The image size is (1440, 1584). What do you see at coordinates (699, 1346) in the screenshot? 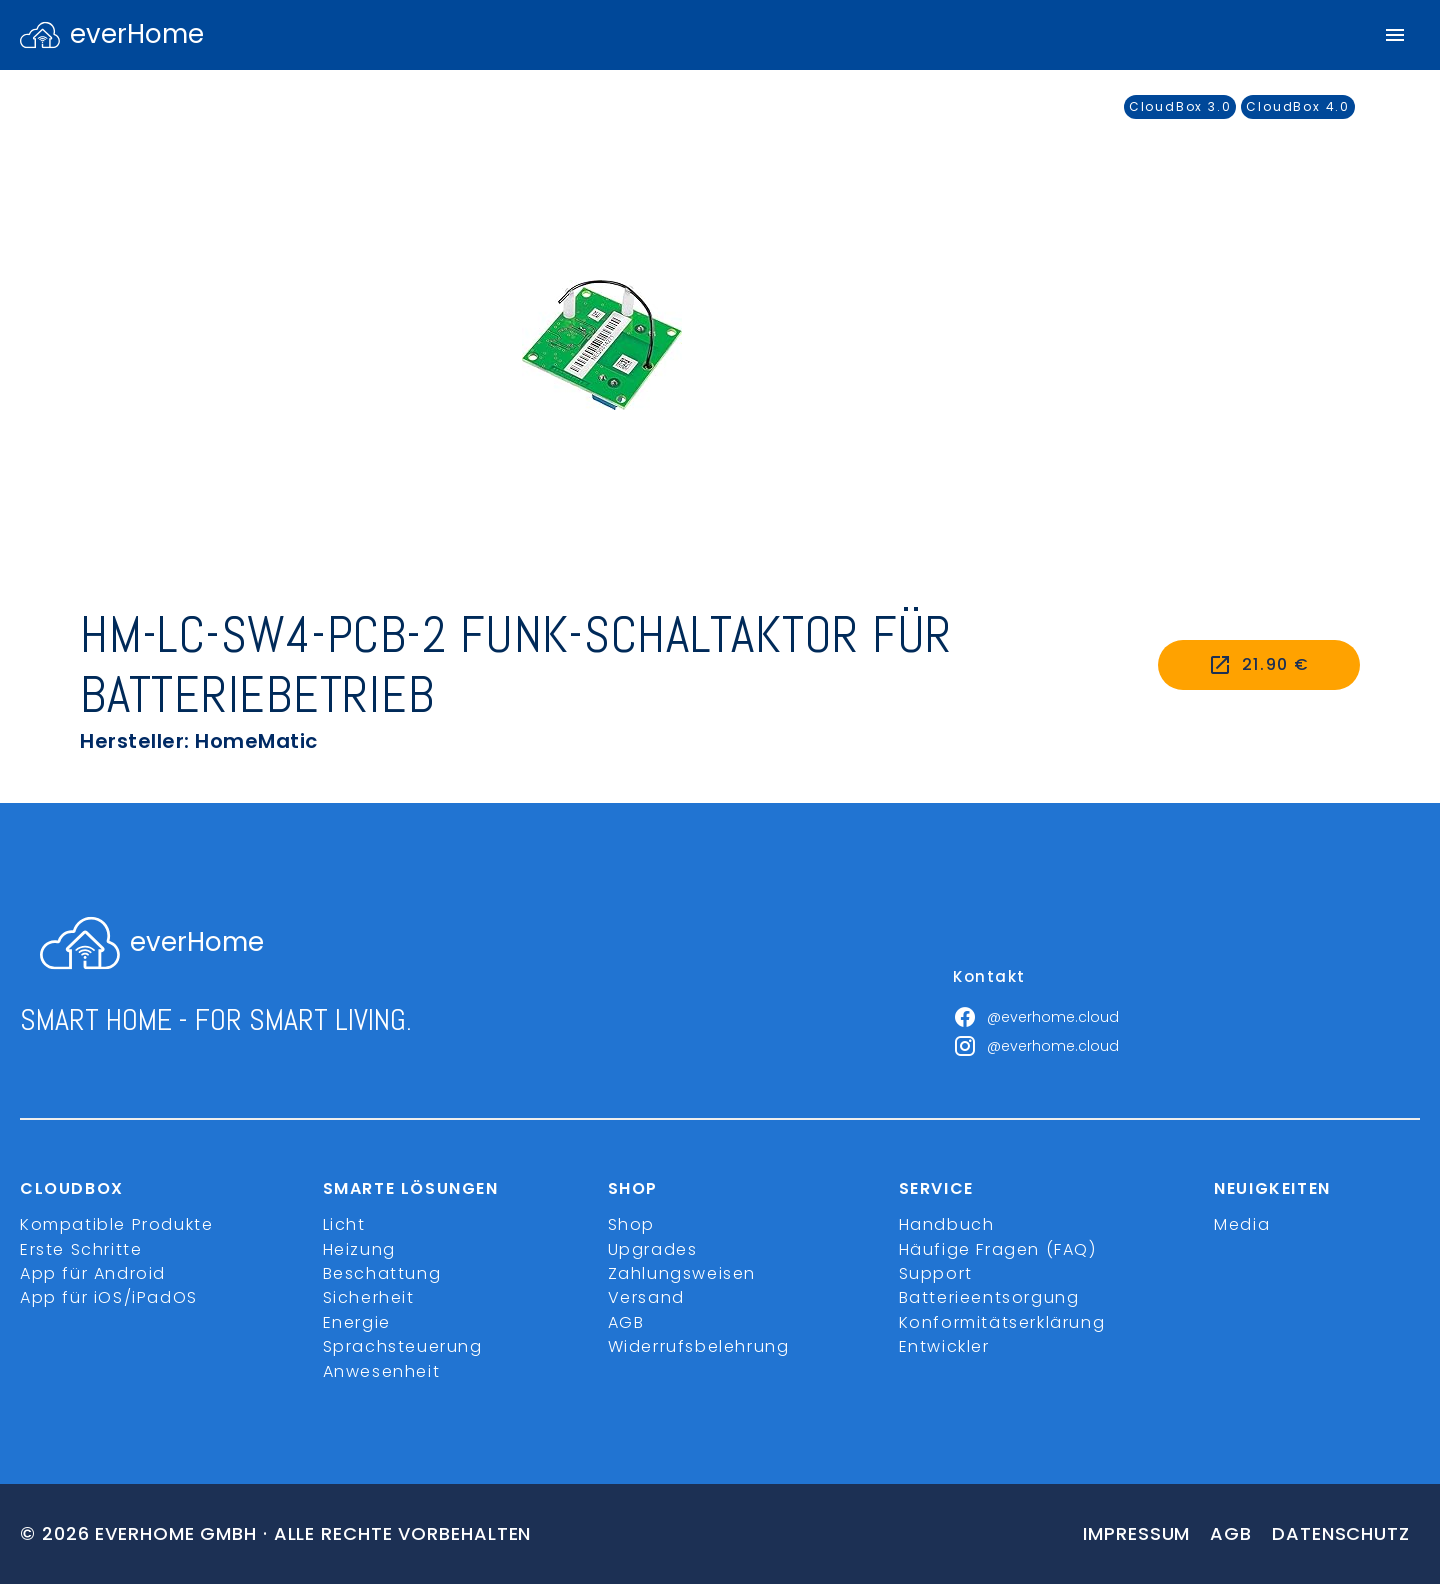
I see `Widerrufsbelehrung` at bounding box center [699, 1346].